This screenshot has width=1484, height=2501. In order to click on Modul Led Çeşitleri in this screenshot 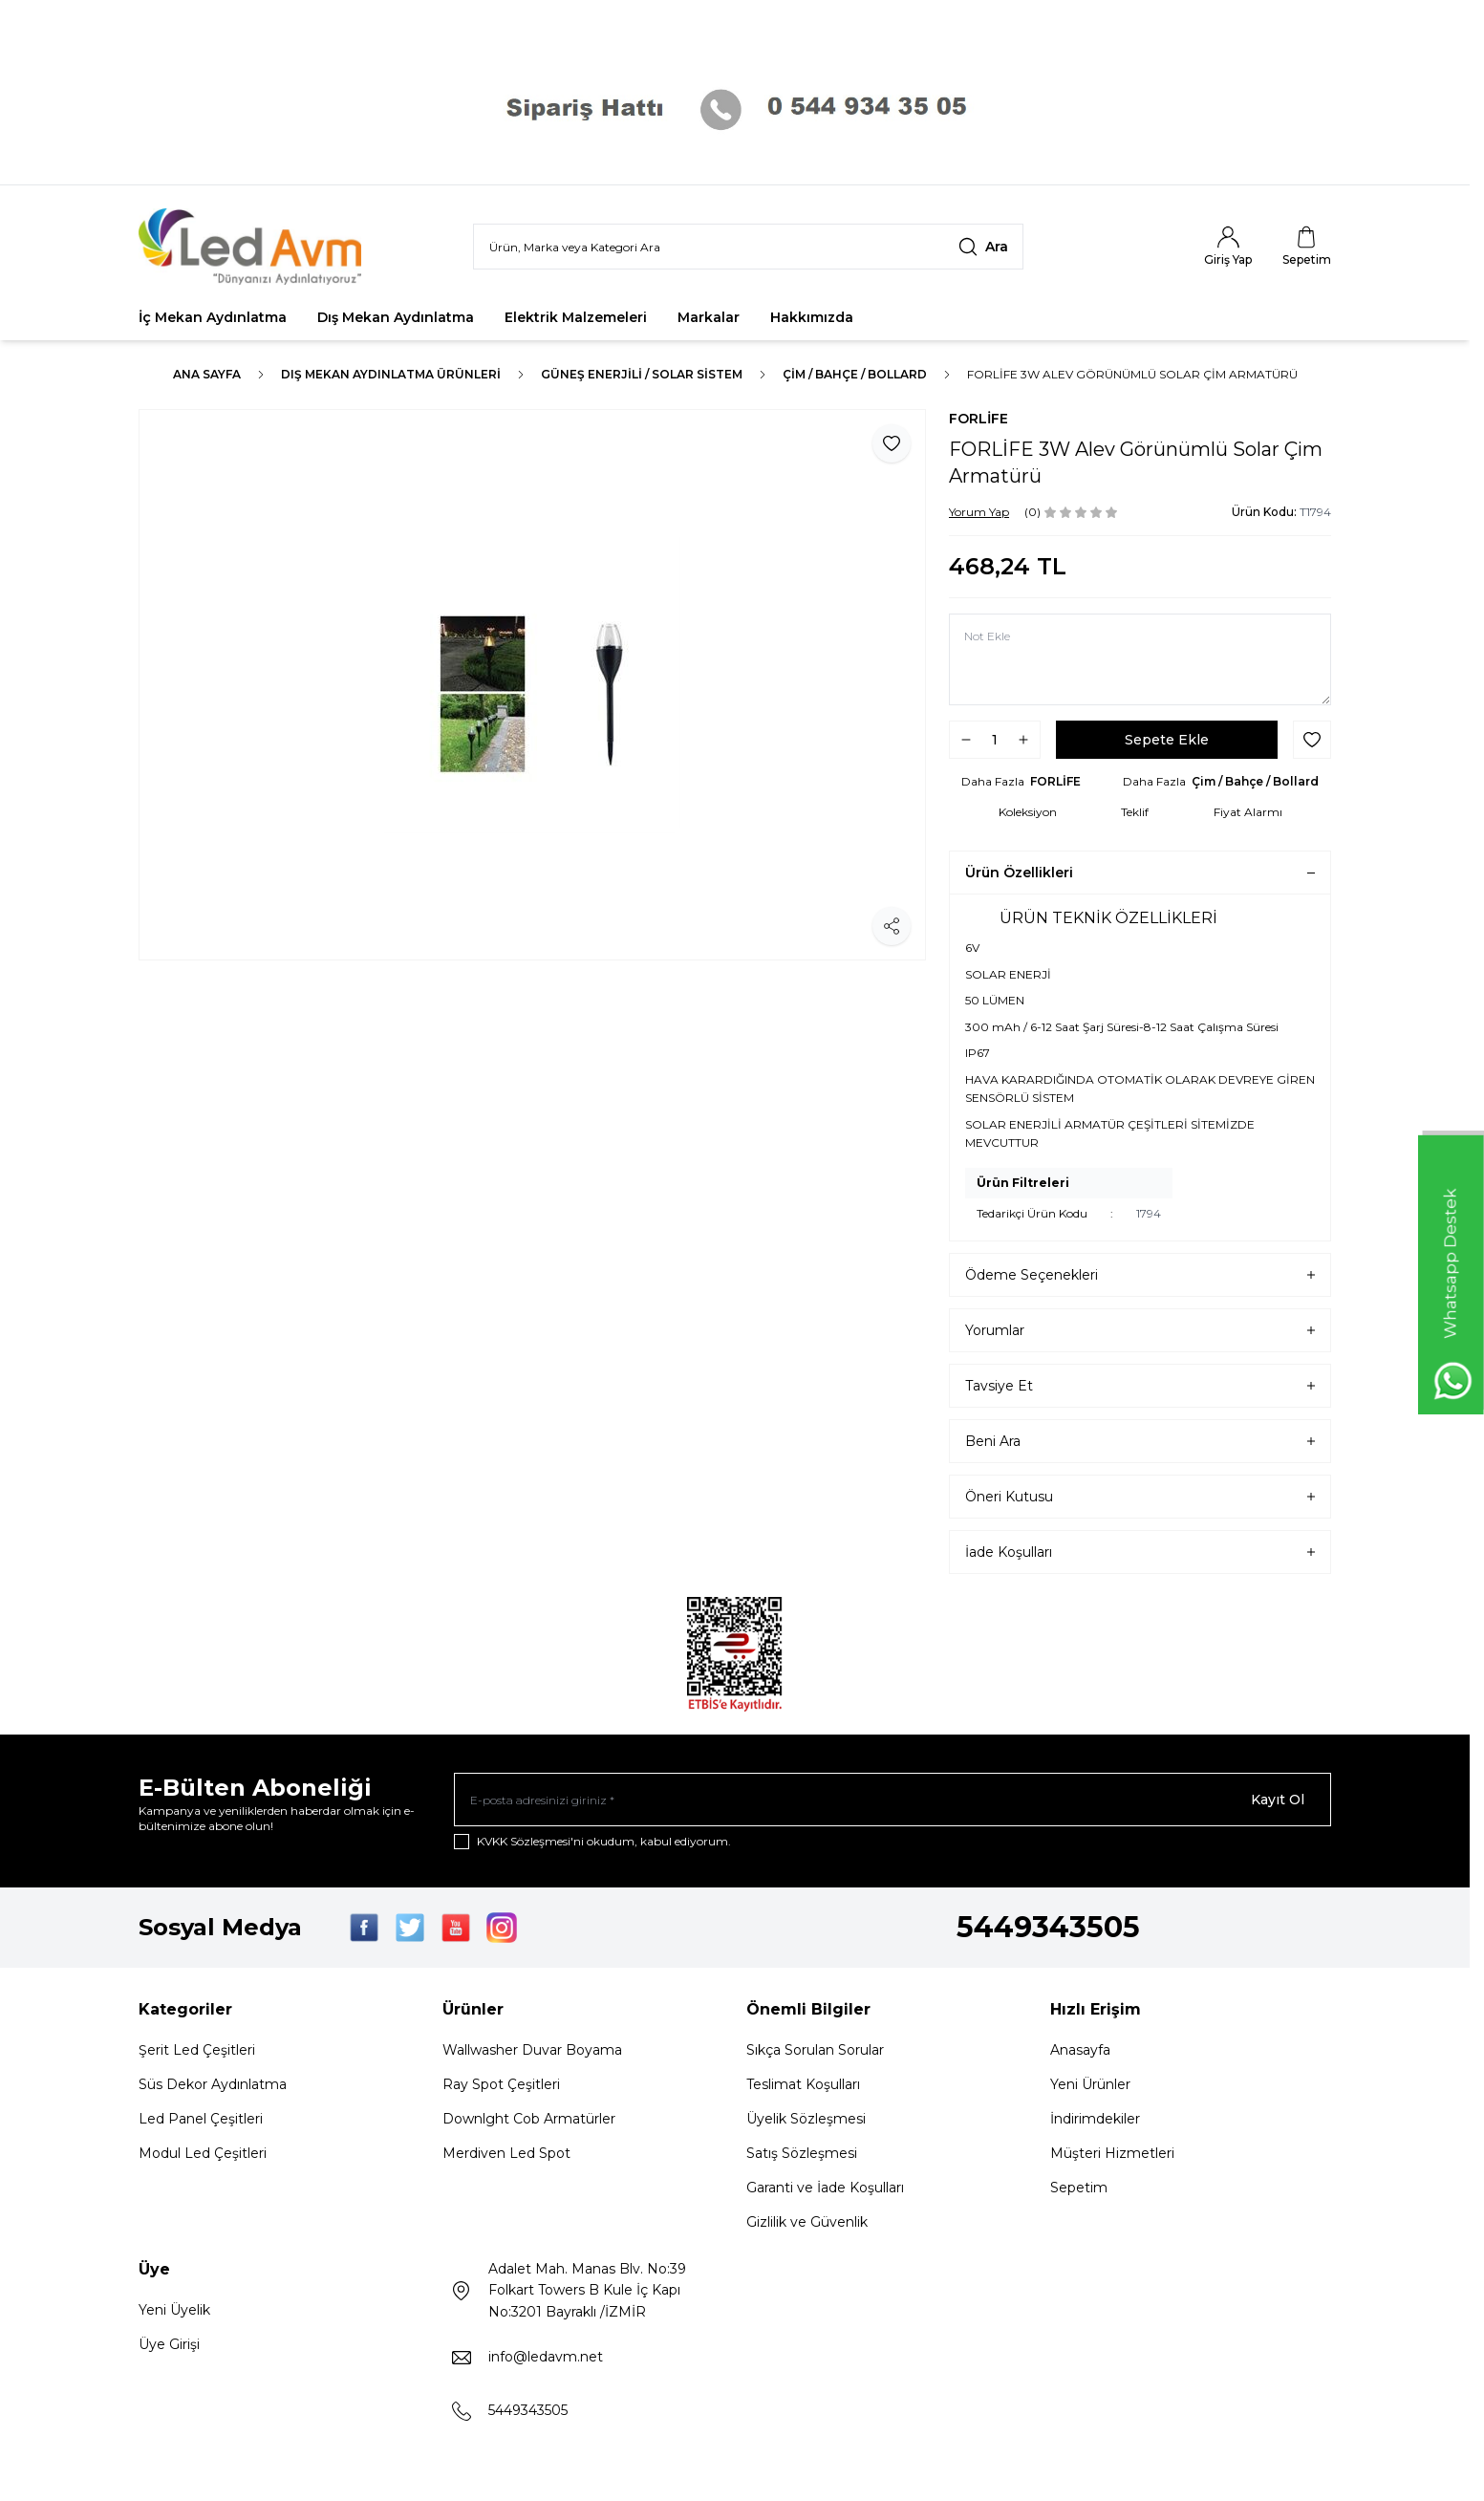, I will do `click(203, 2153)`.